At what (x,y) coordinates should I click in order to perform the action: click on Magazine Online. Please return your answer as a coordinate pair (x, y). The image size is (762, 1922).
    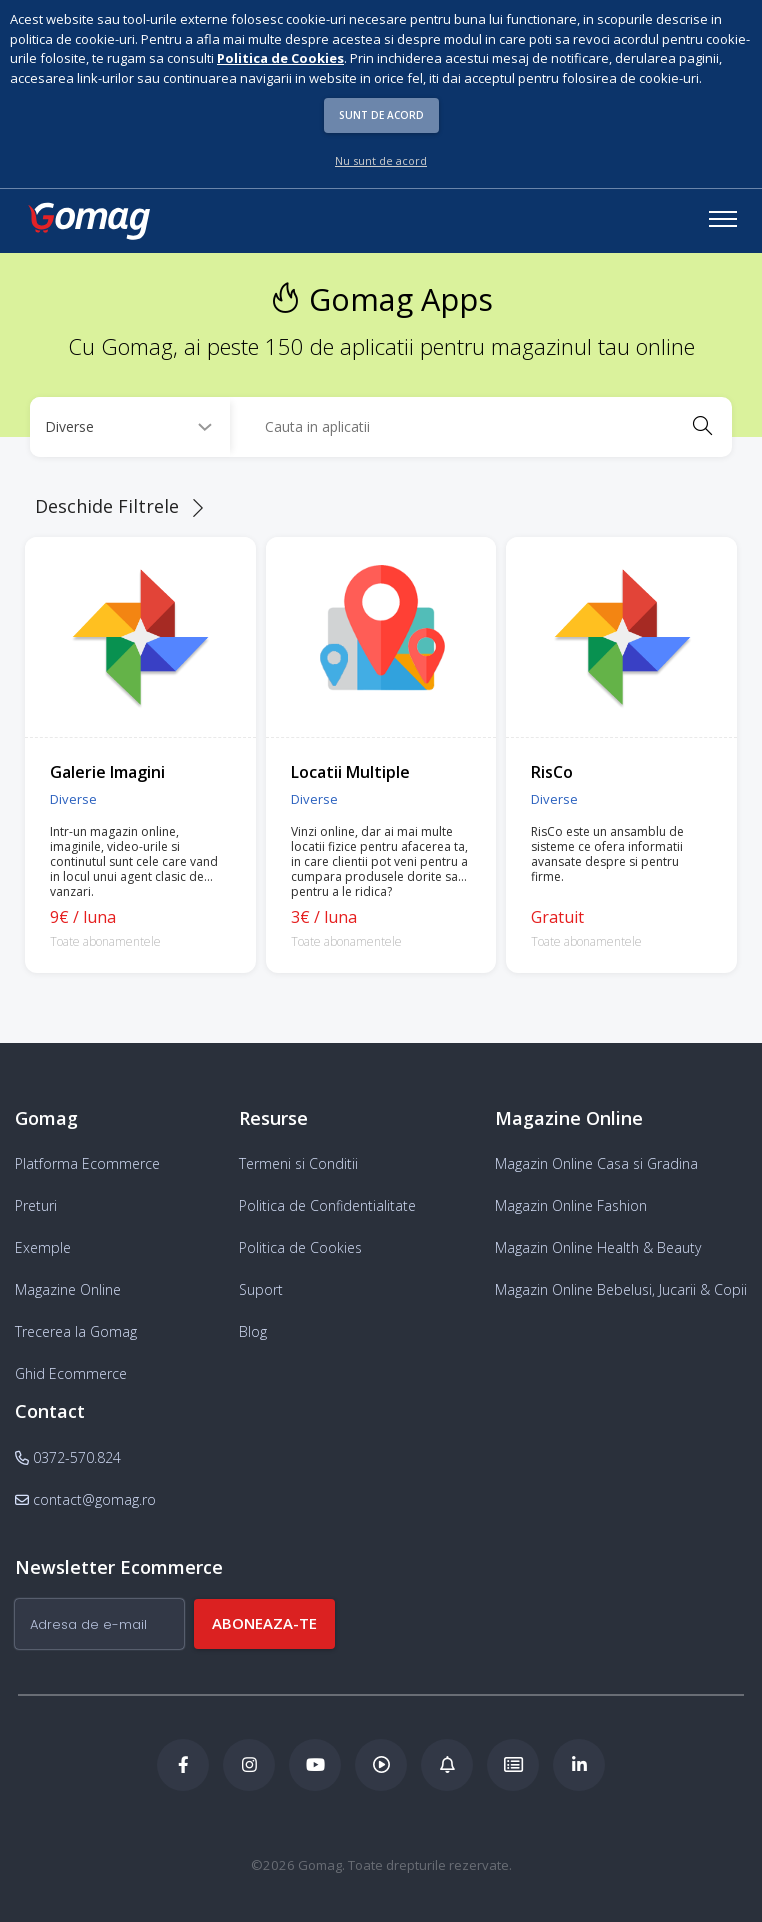
    Looking at the image, I should click on (68, 1289).